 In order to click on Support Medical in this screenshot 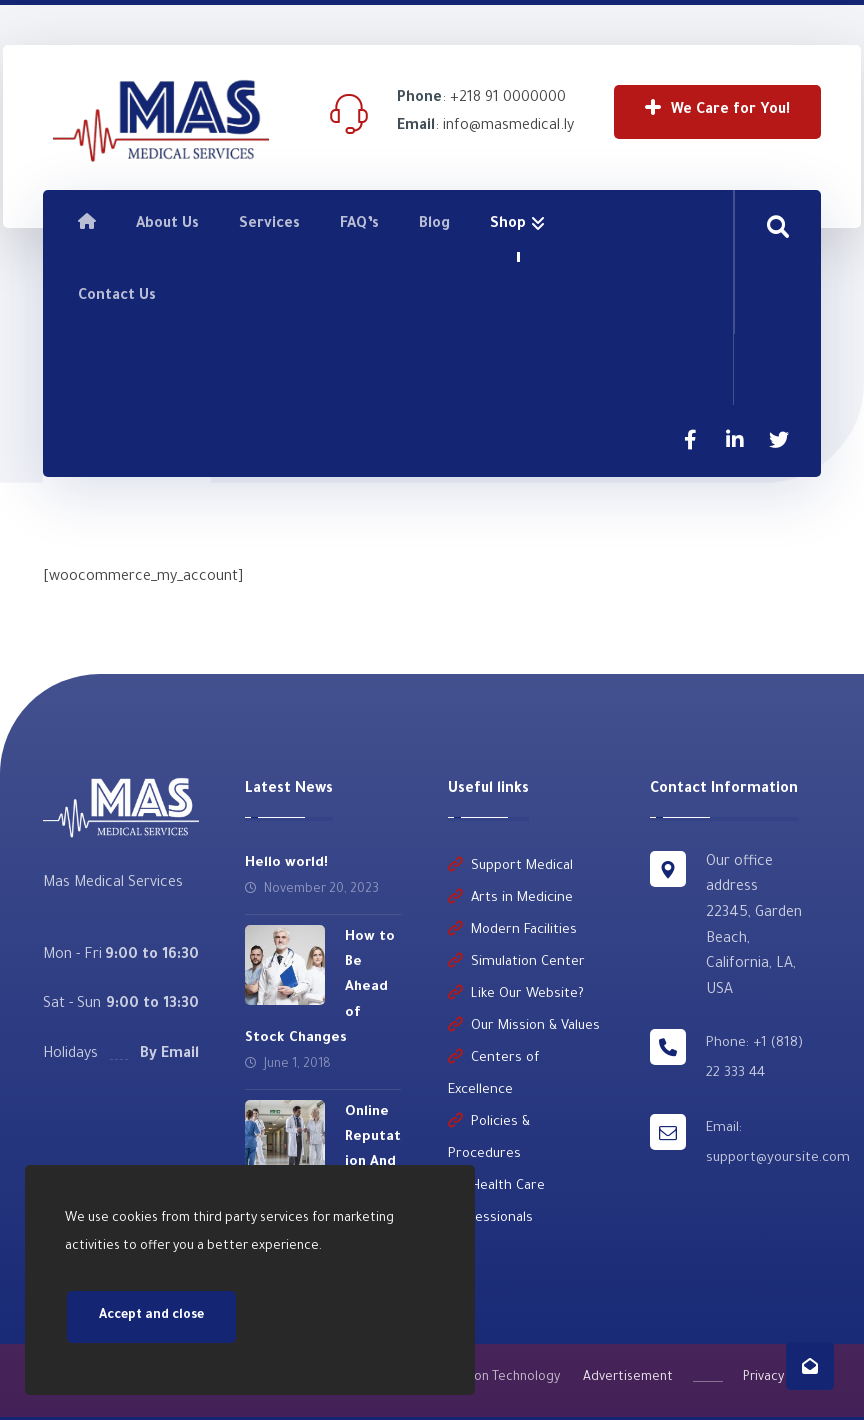, I will do `click(510, 865)`.